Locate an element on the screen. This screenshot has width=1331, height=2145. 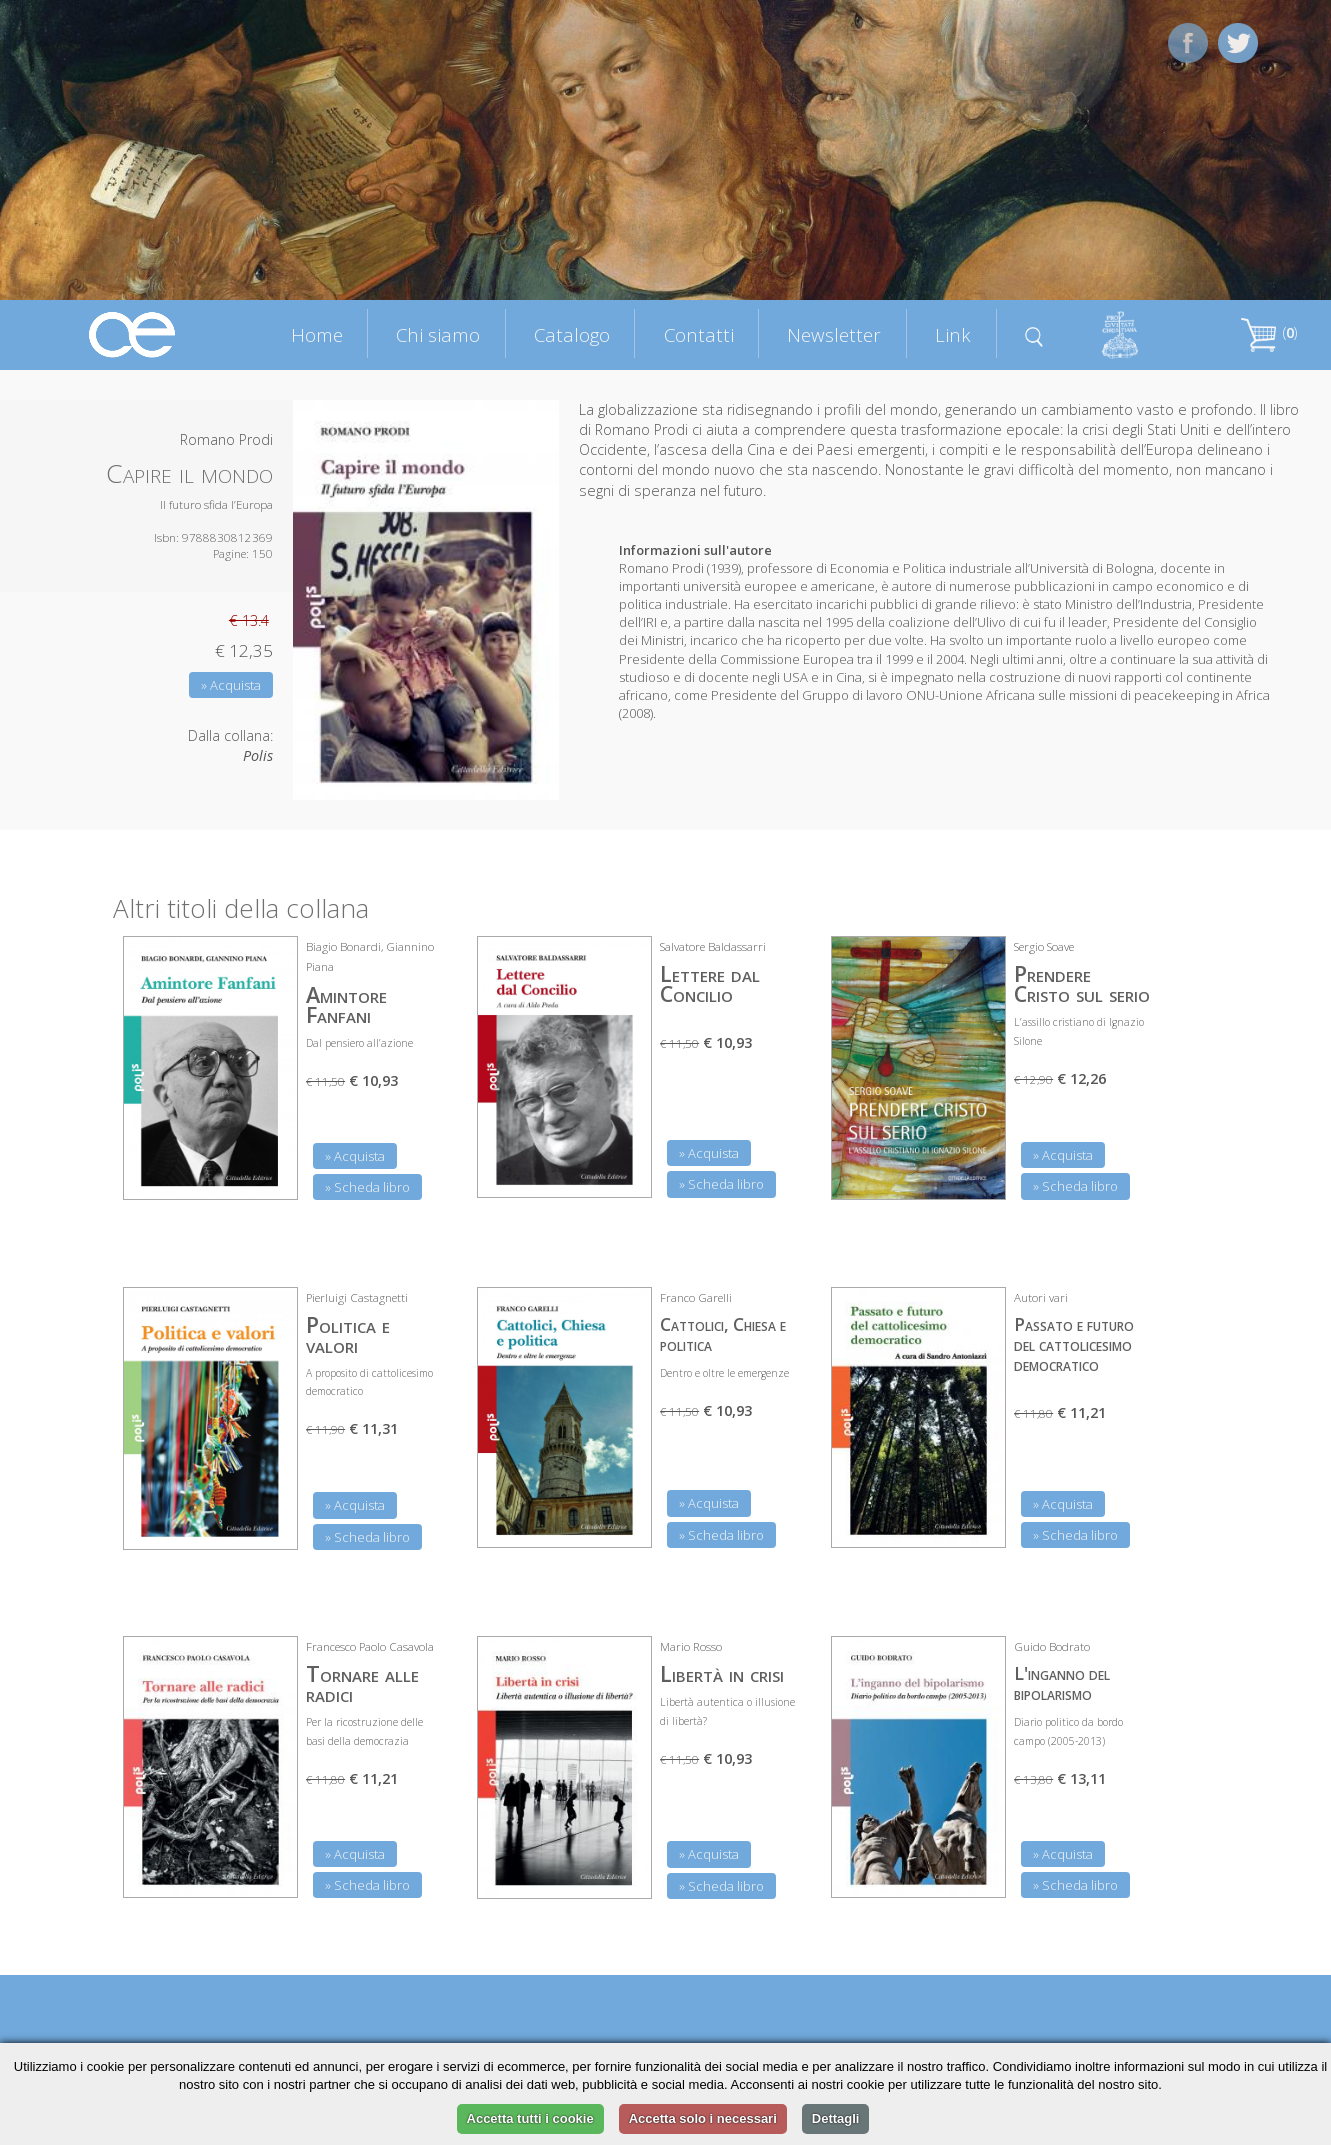
Newsletter is located at coordinates (834, 334).